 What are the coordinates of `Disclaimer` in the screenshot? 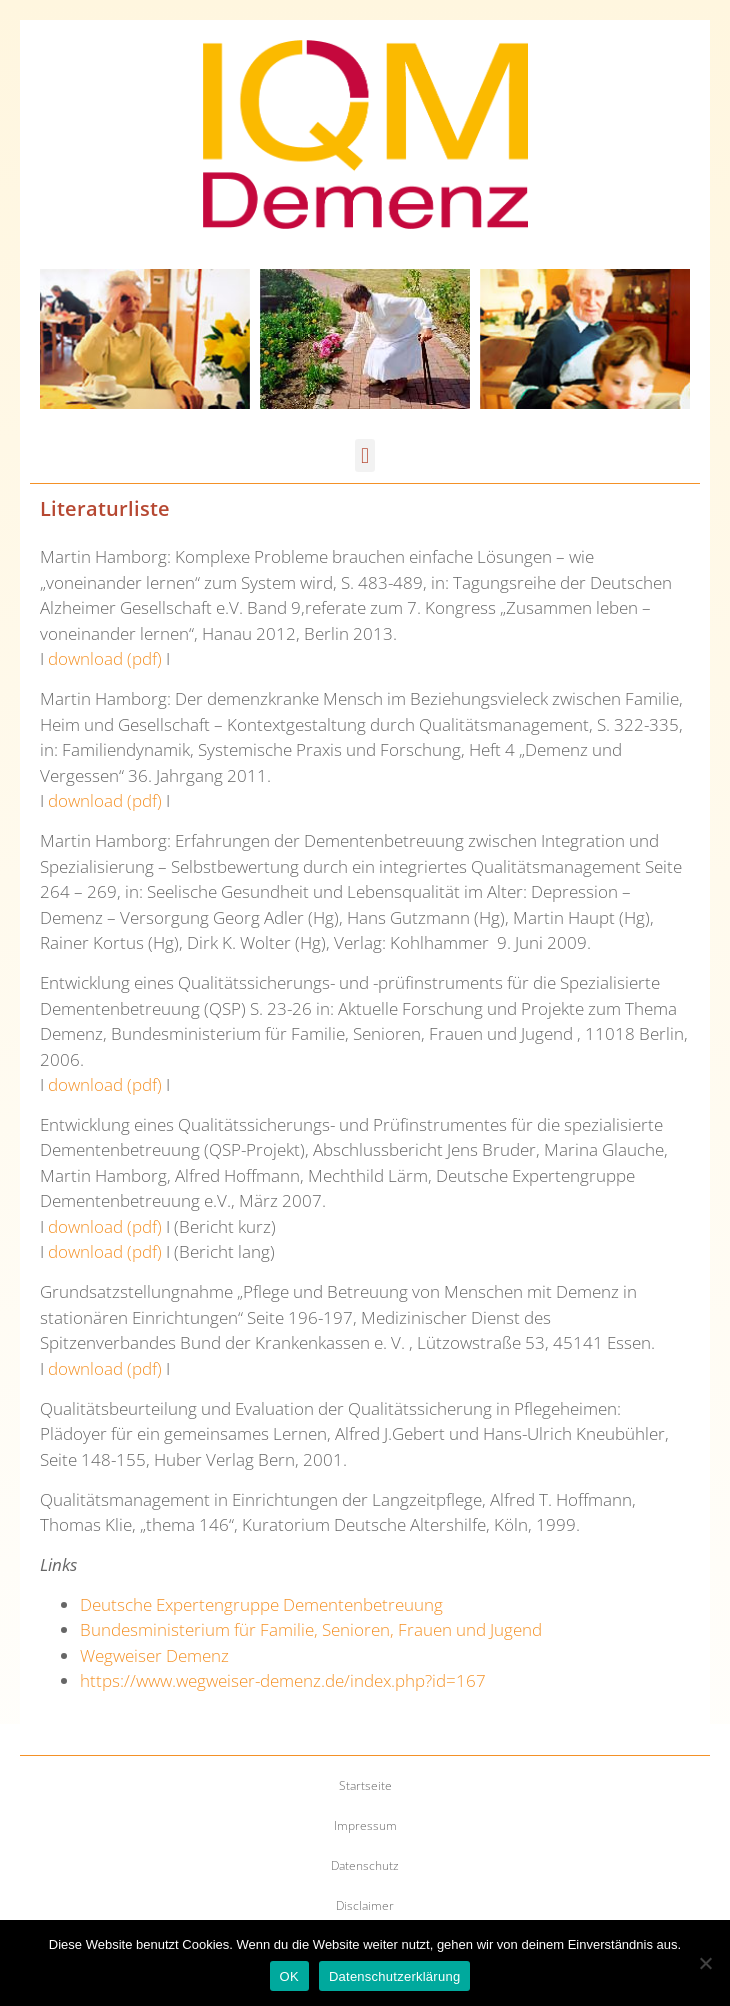 It's located at (365, 1905).